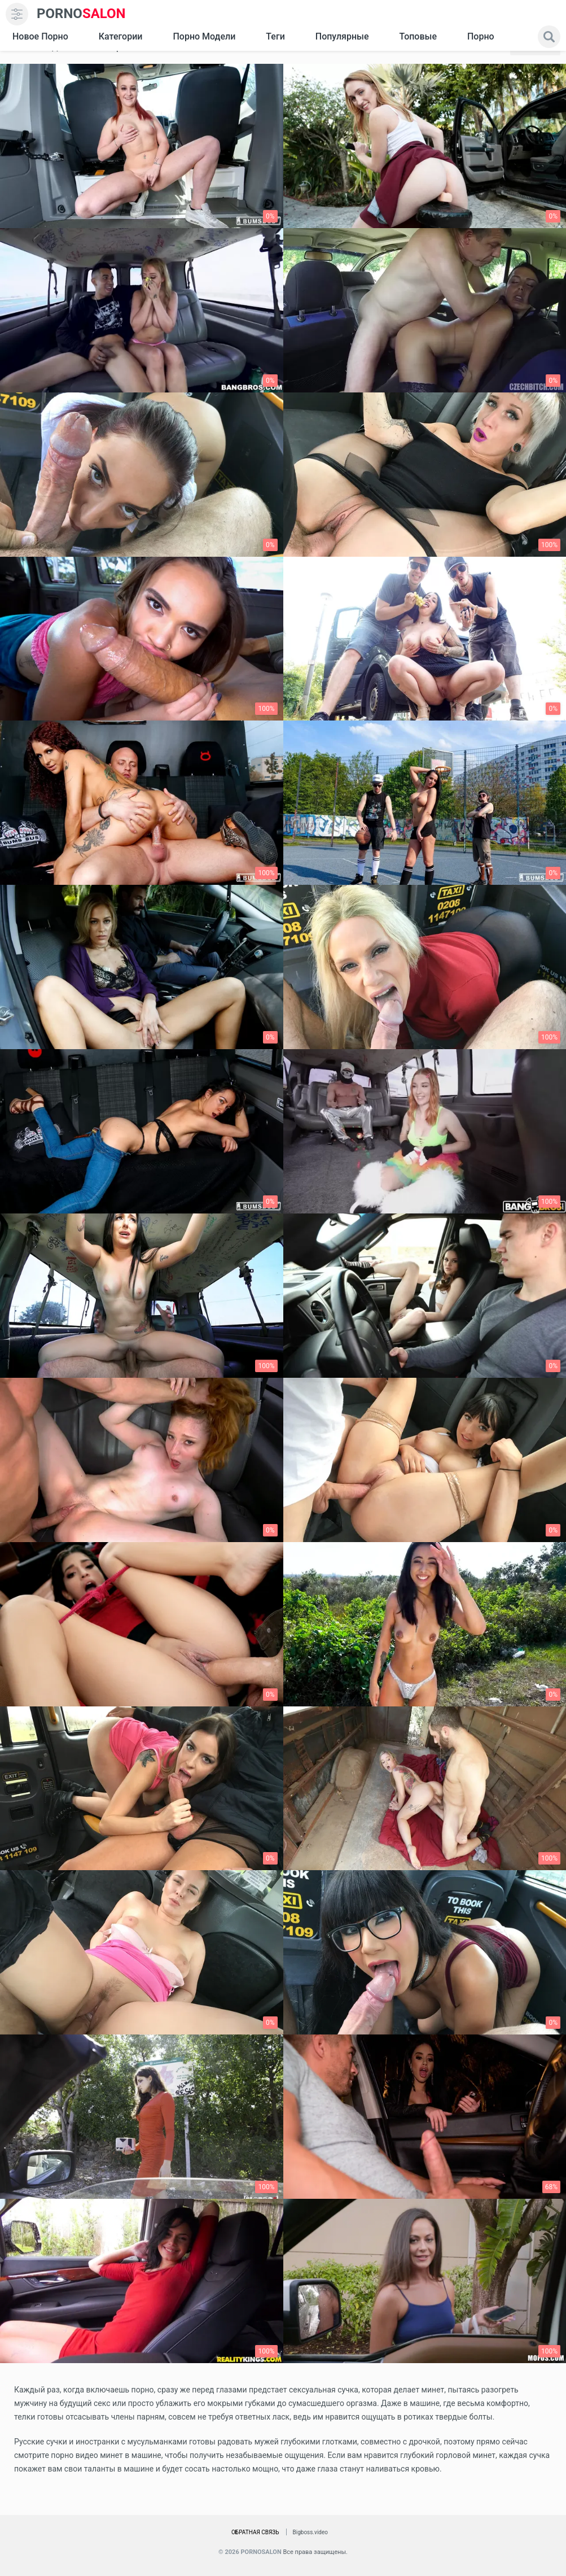 This screenshot has height=2576, width=566. What do you see at coordinates (81, 13) in the screenshot?
I see `SALON` at bounding box center [81, 13].